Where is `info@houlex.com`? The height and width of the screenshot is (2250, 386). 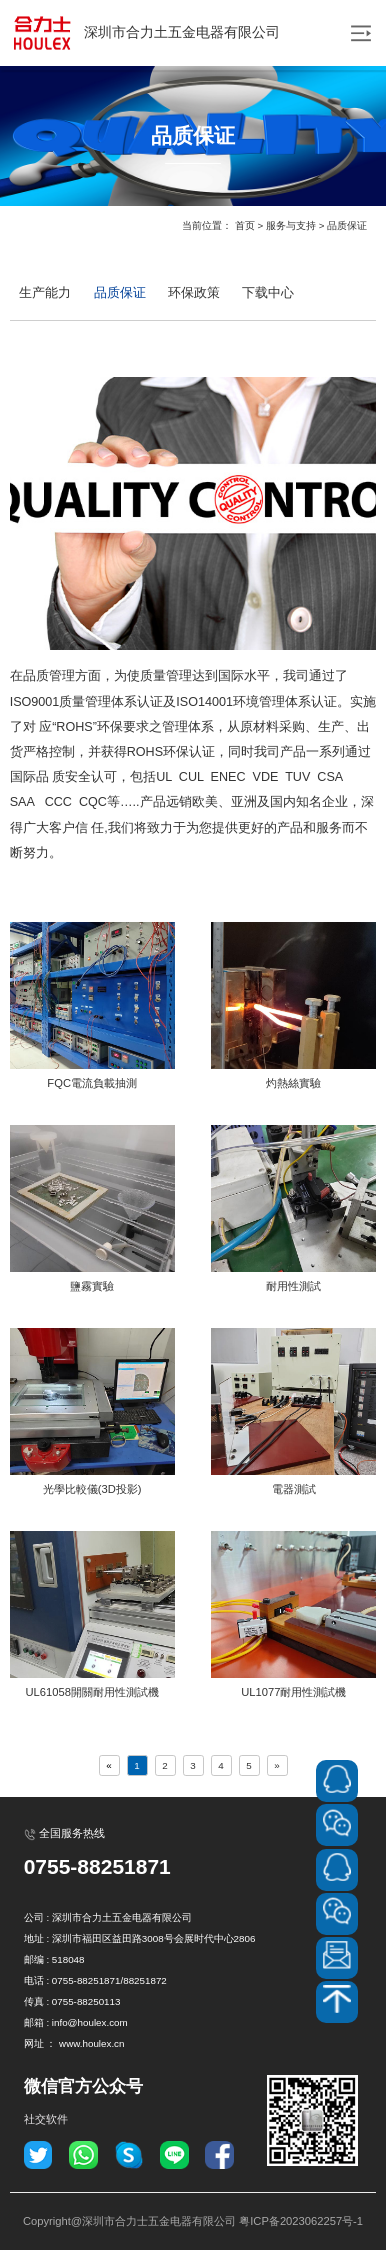 info@houlex.com is located at coordinates (90, 2022).